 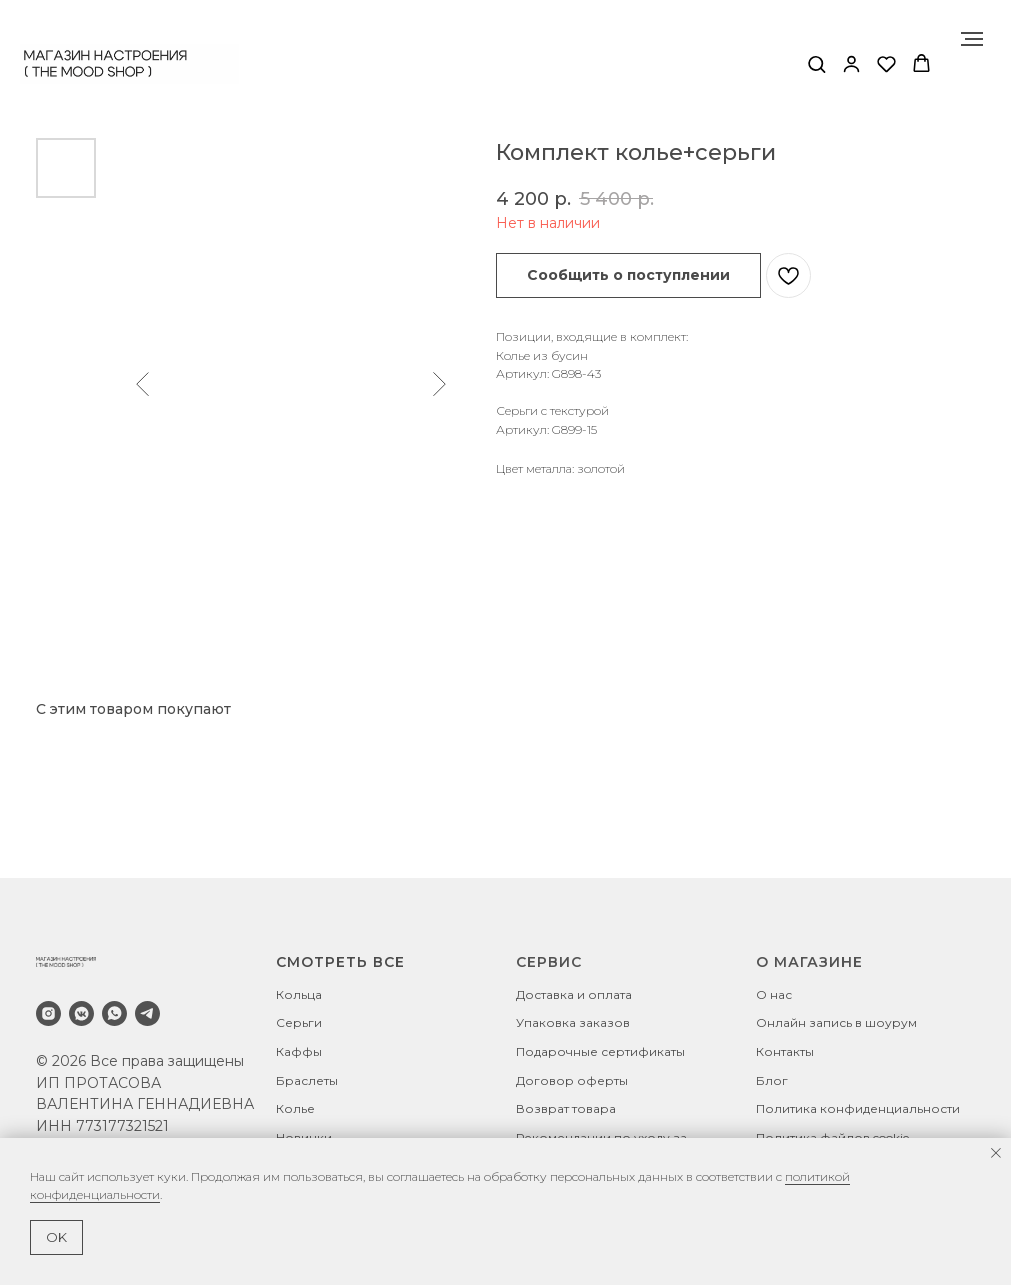 What do you see at coordinates (566, 1108) in the screenshot?
I see `Возврат товара` at bounding box center [566, 1108].